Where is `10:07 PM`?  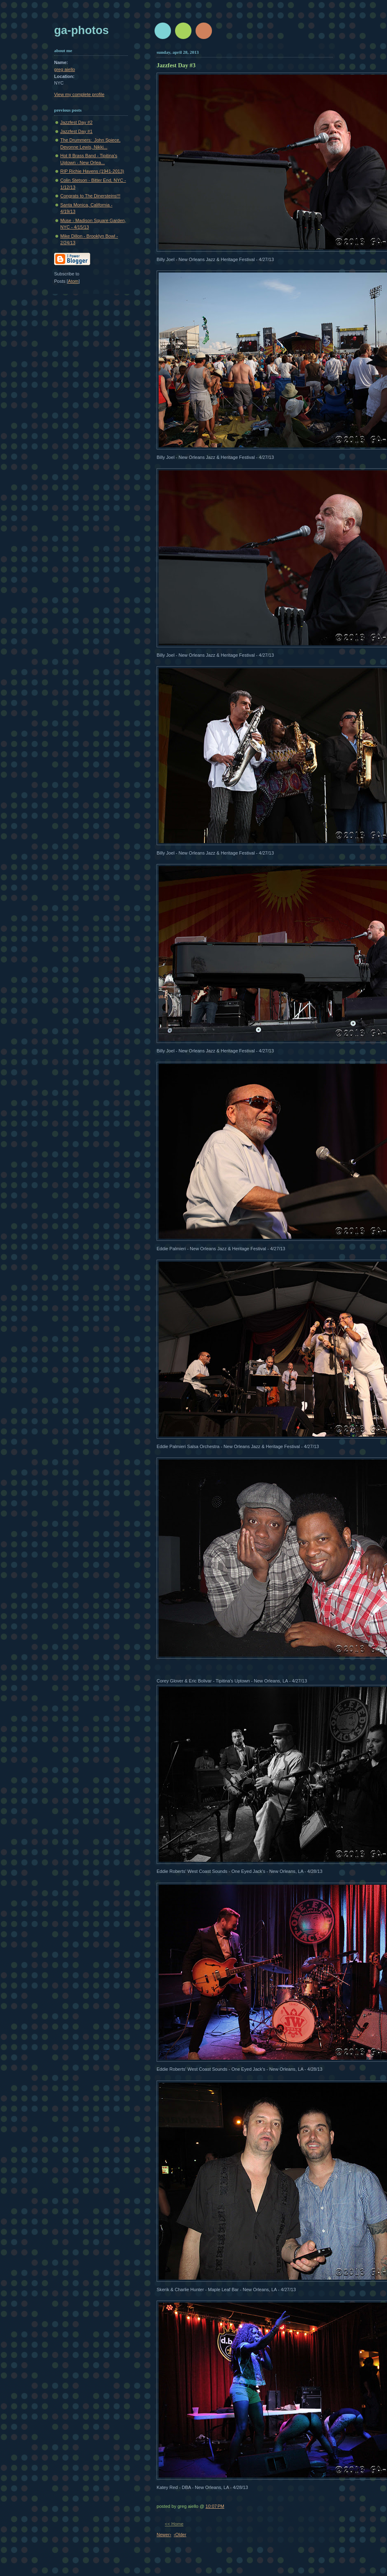
10:07 PM is located at coordinates (214, 2506).